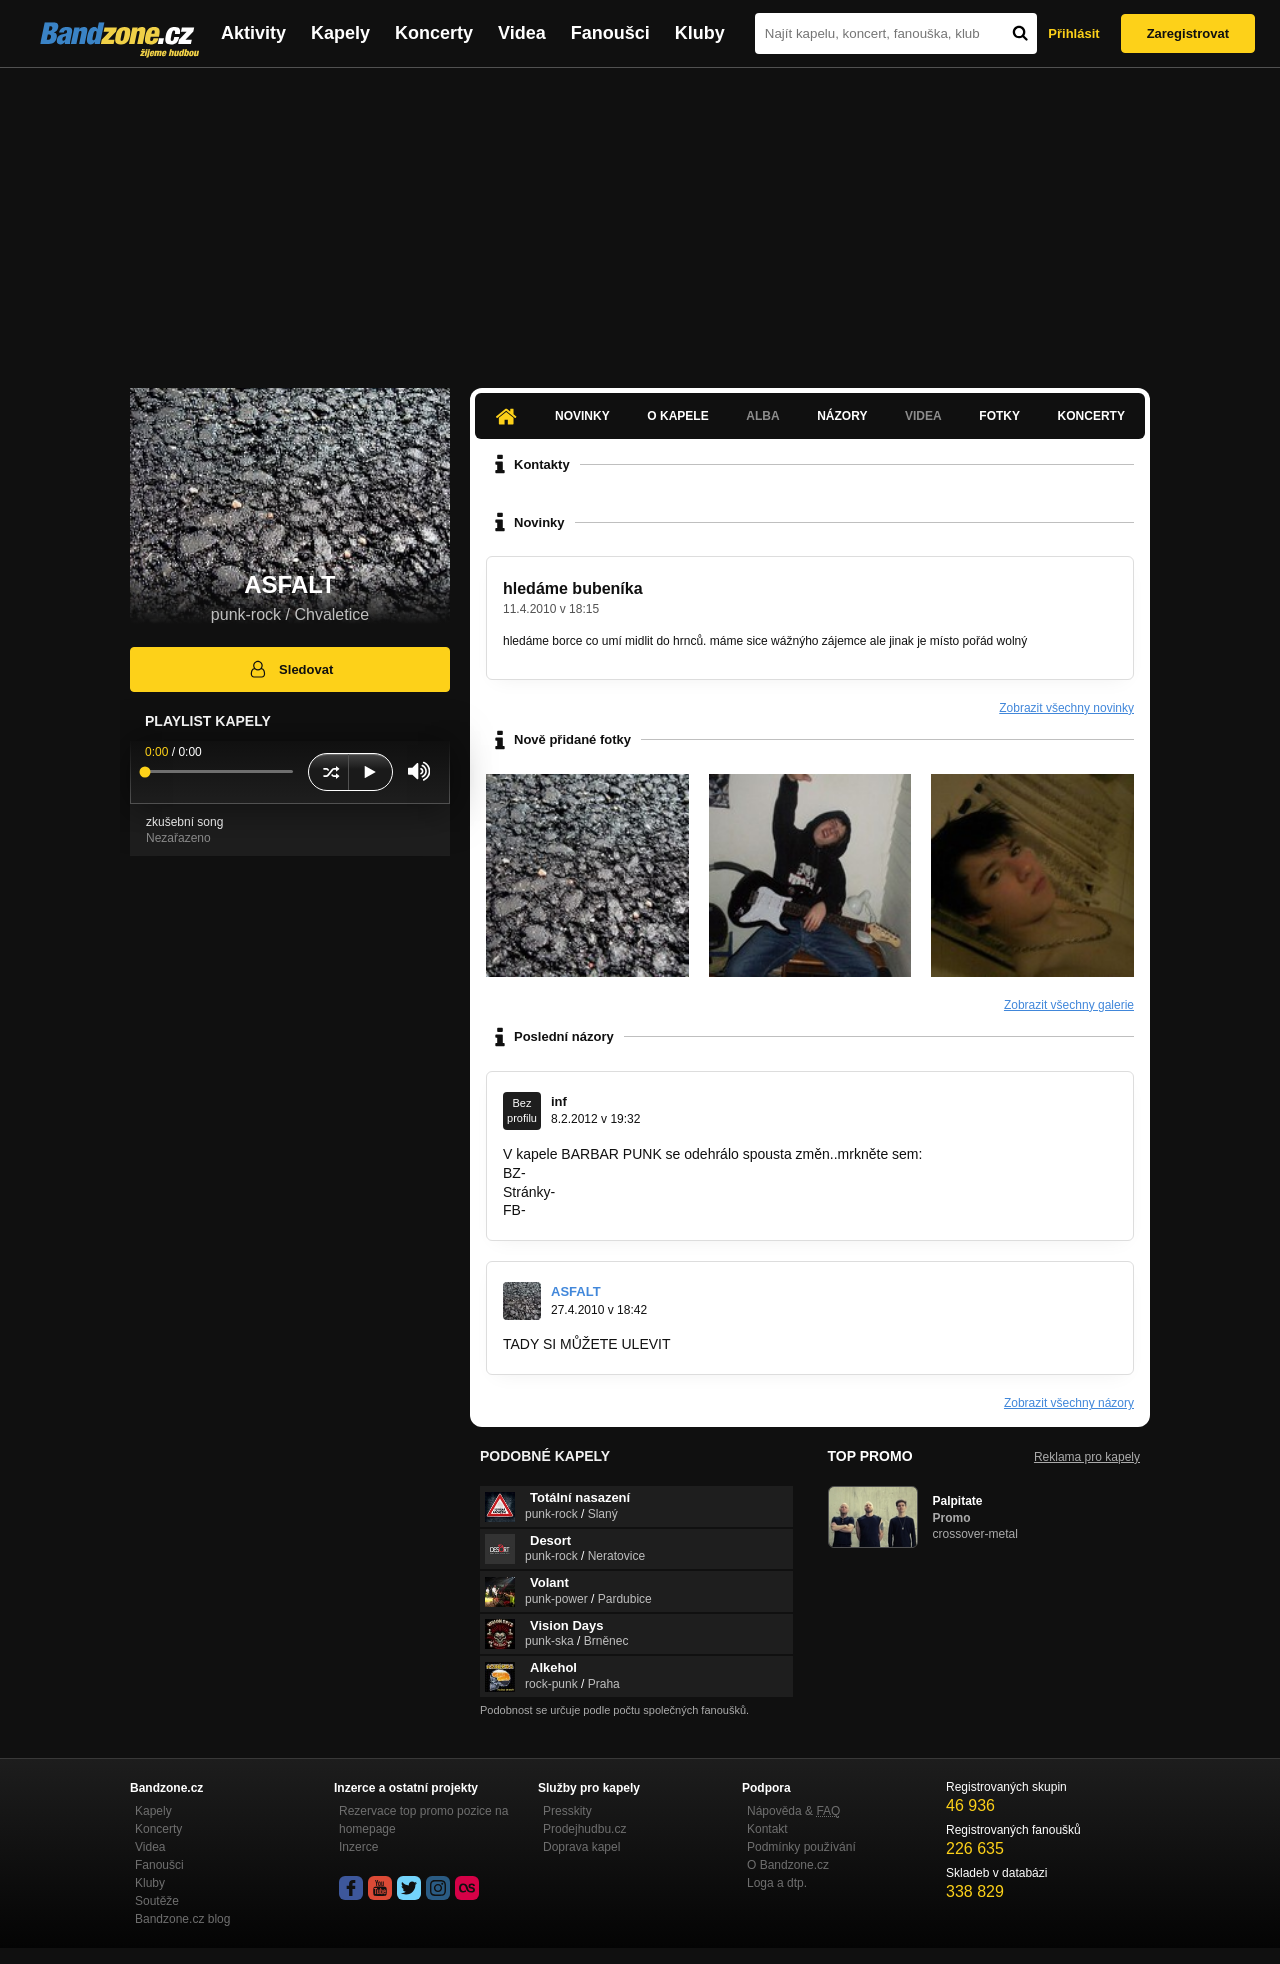 The height and width of the screenshot is (1964, 1280). Describe the element at coordinates (567, 1811) in the screenshot. I see `Presskity` at that location.